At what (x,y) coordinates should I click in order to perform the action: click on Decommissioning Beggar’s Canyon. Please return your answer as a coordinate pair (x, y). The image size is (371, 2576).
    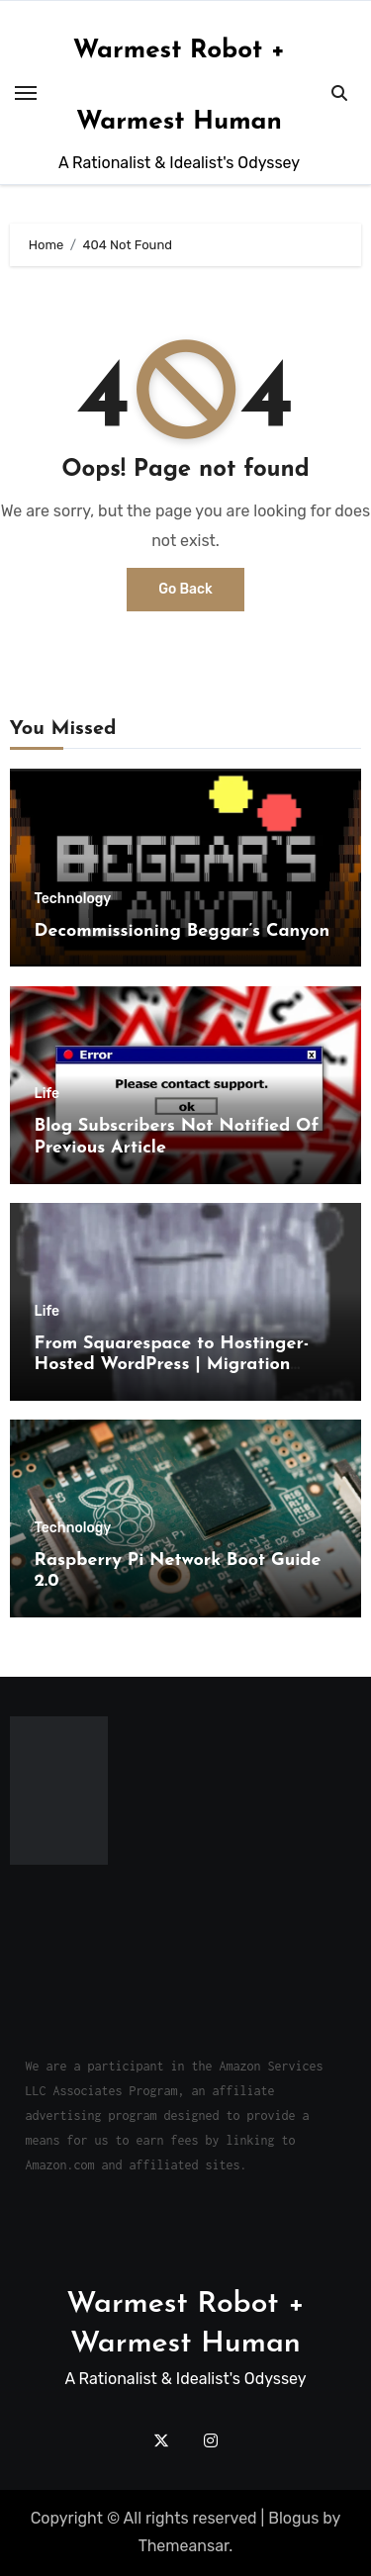
    Looking at the image, I should click on (182, 931).